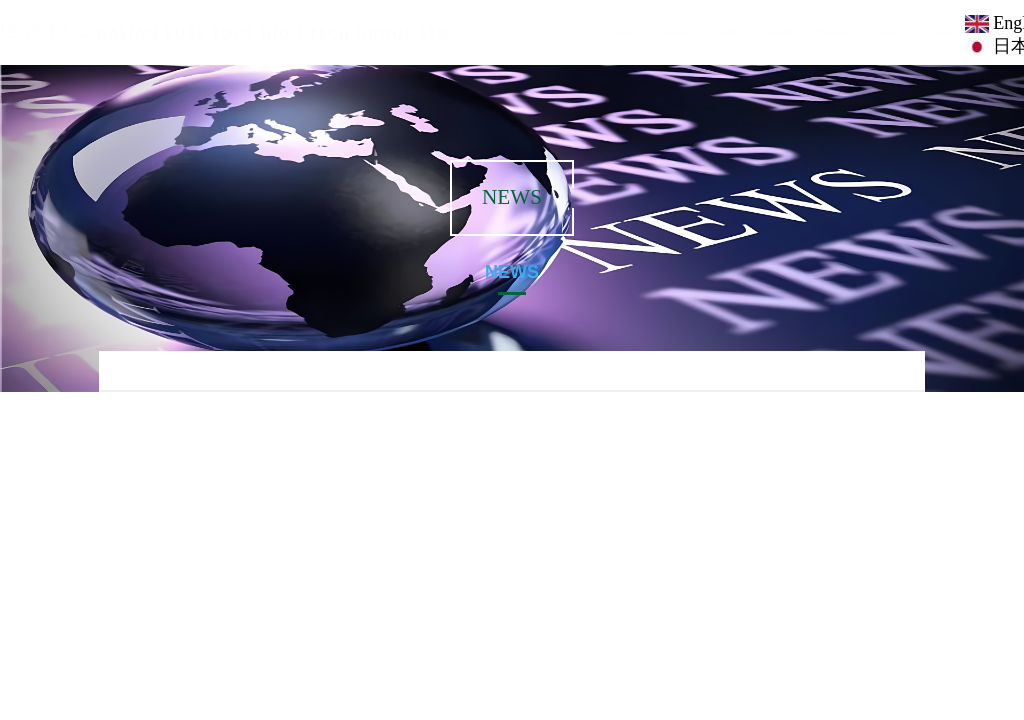 This screenshot has width=1024, height=720. Describe the element at coordinates (766, 32) in the screenshot. I see `Quality` at that location.